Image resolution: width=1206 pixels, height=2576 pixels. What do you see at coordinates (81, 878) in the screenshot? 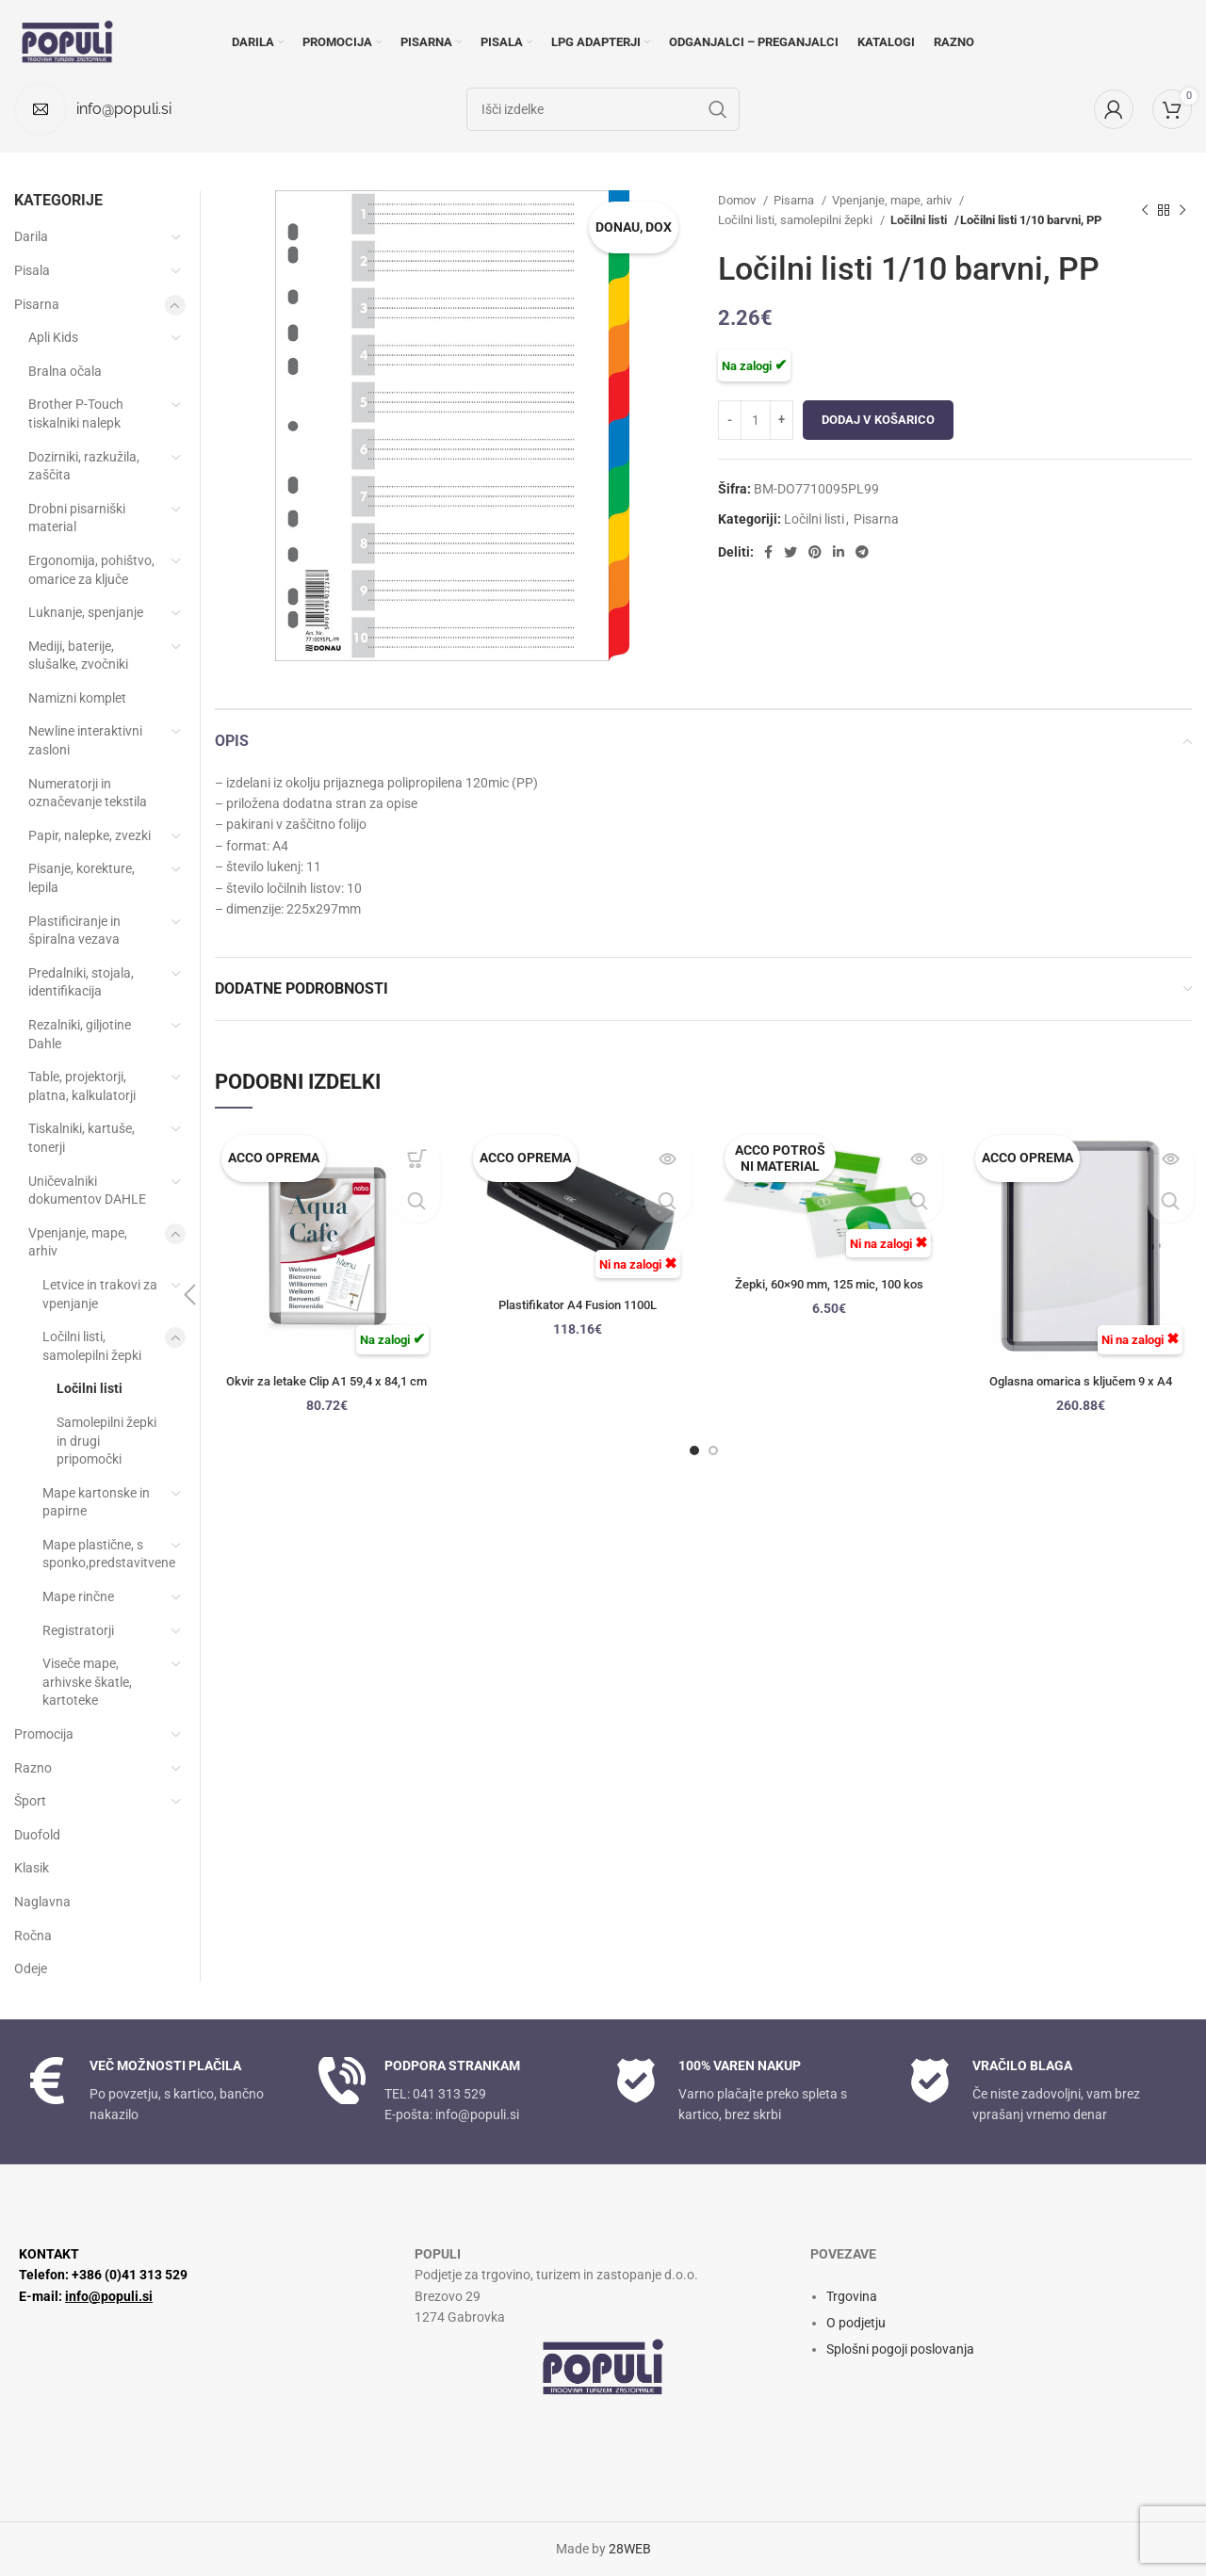
I see `Pisanje, korekture, lepila` at bounding box center [81, 878].